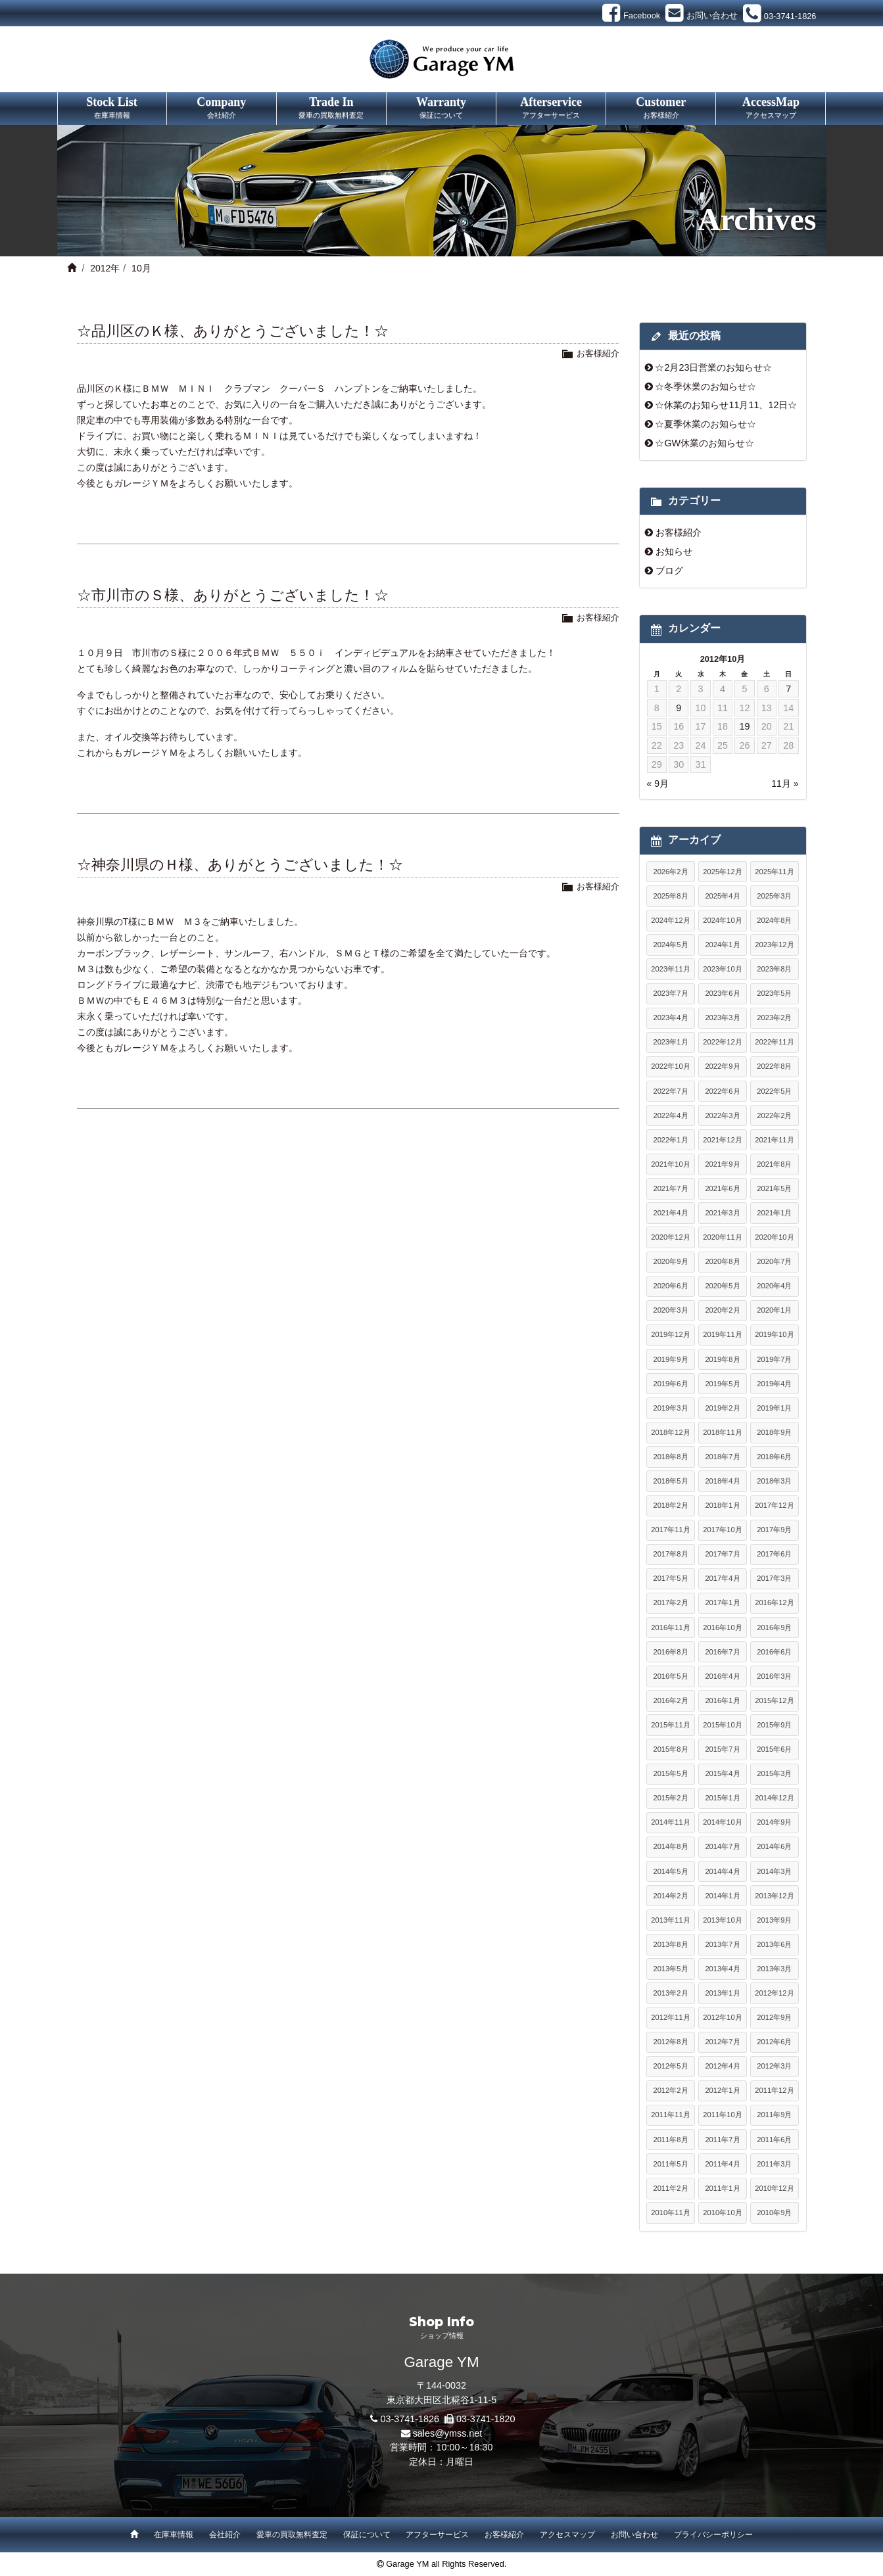 Image resolution: width=883 pixels, height=2576 pixels. Describe the element at coordinates (774, 1554) in the screenshot. I see `2017年6月` at that location.